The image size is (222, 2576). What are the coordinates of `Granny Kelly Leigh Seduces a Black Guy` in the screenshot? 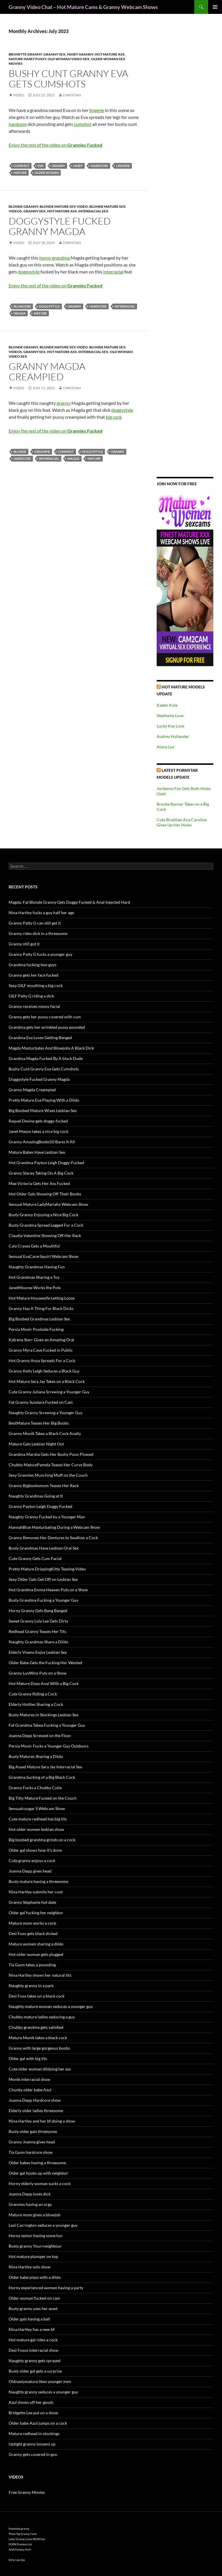 It's located at (44, 1370).